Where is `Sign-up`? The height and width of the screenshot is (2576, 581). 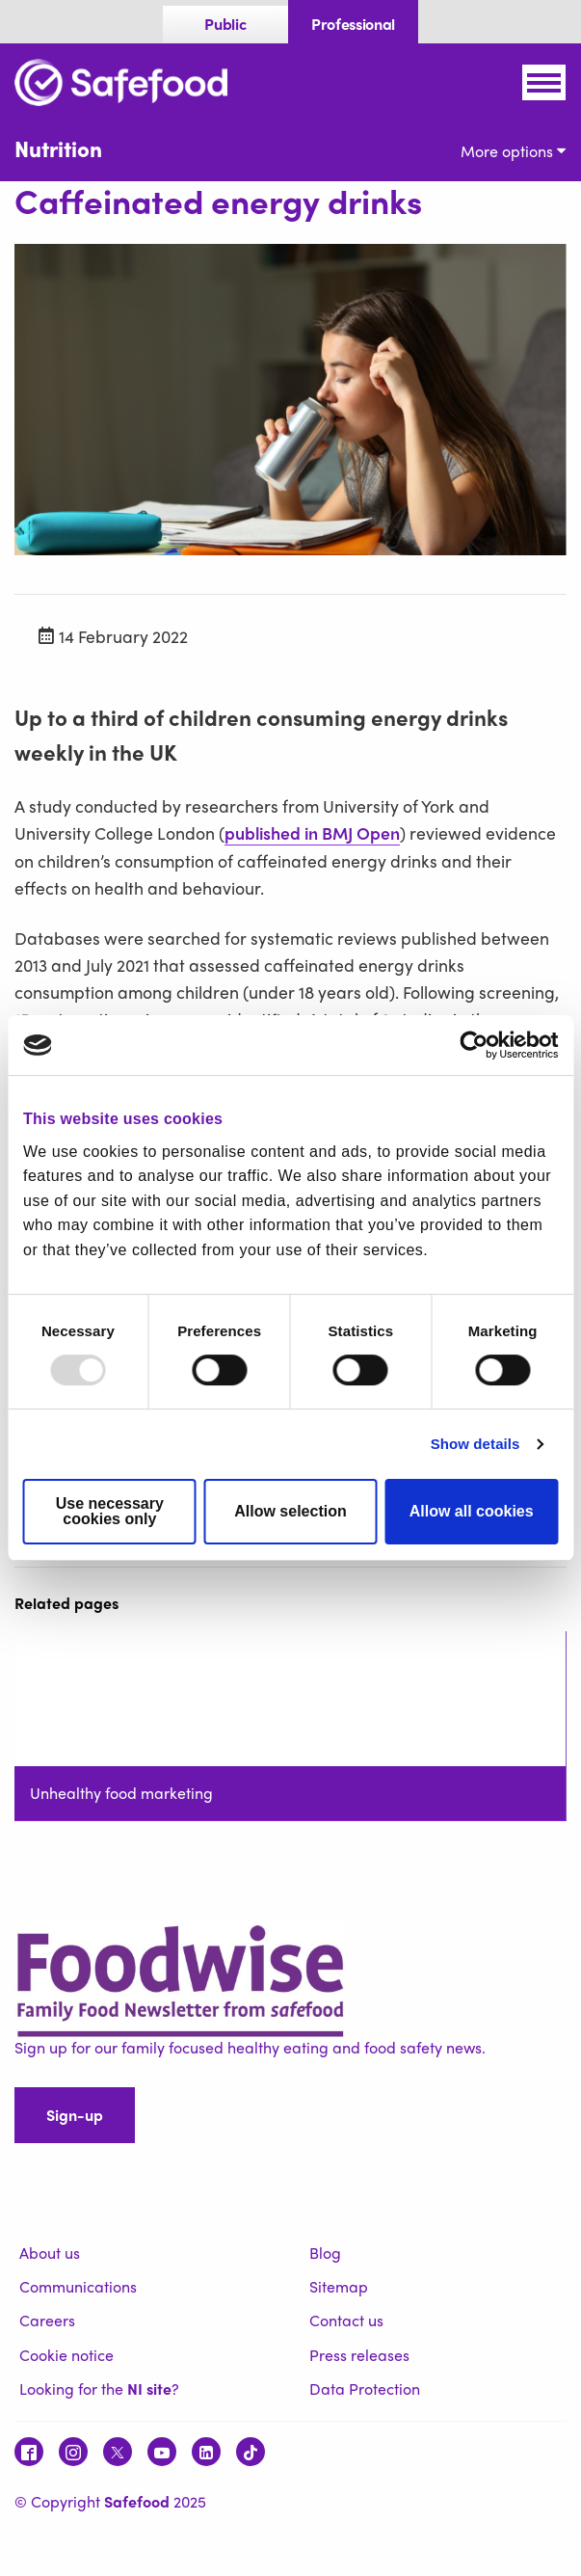
Sign-up is located at coordinates (74, 2115).